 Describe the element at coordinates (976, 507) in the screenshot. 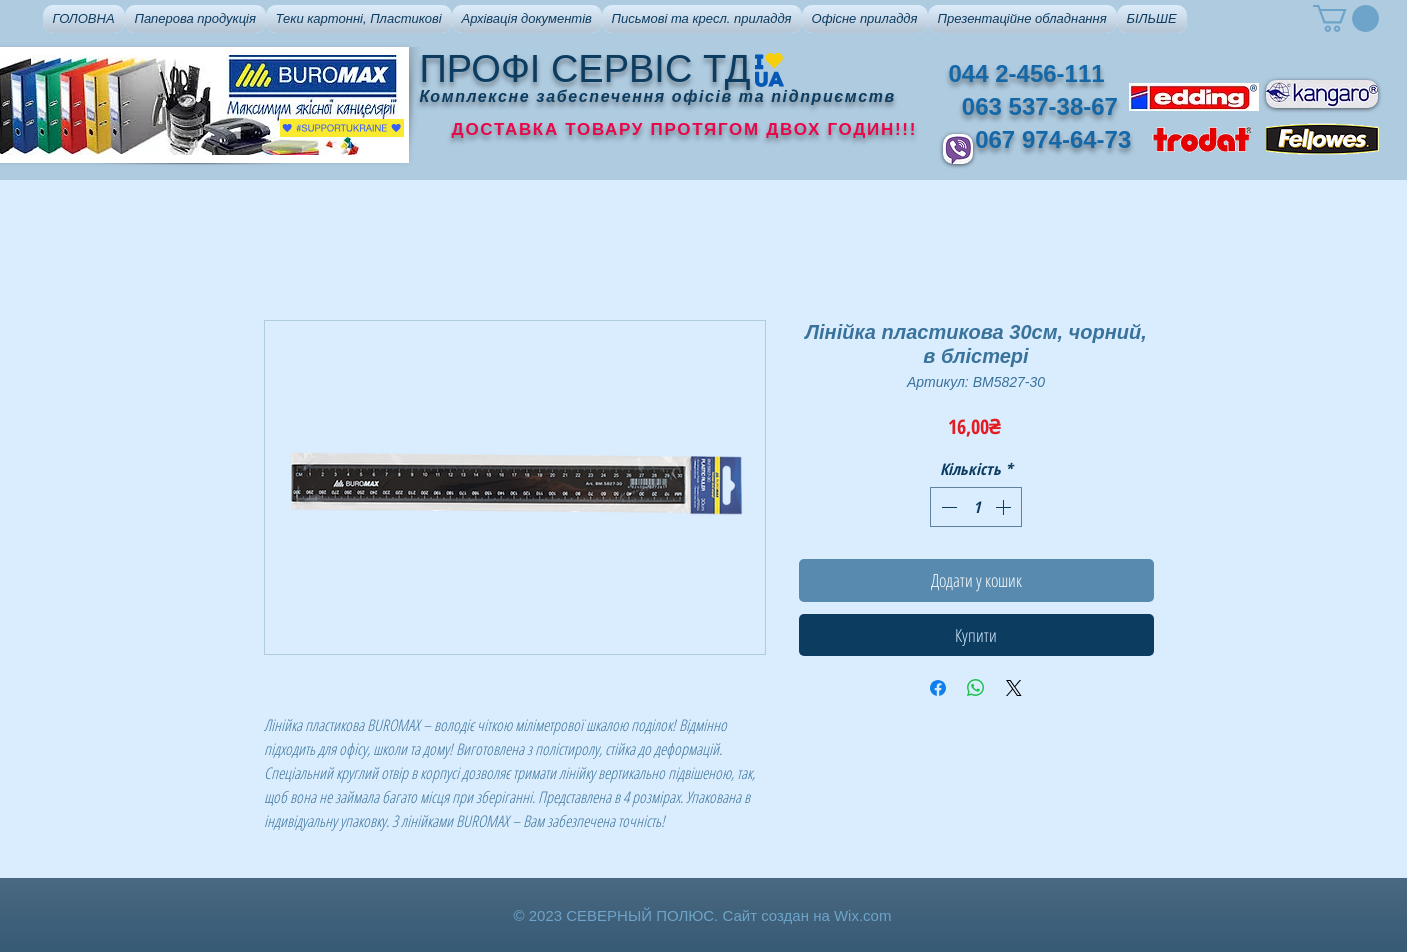

I see `[spinbutton]` at that location.